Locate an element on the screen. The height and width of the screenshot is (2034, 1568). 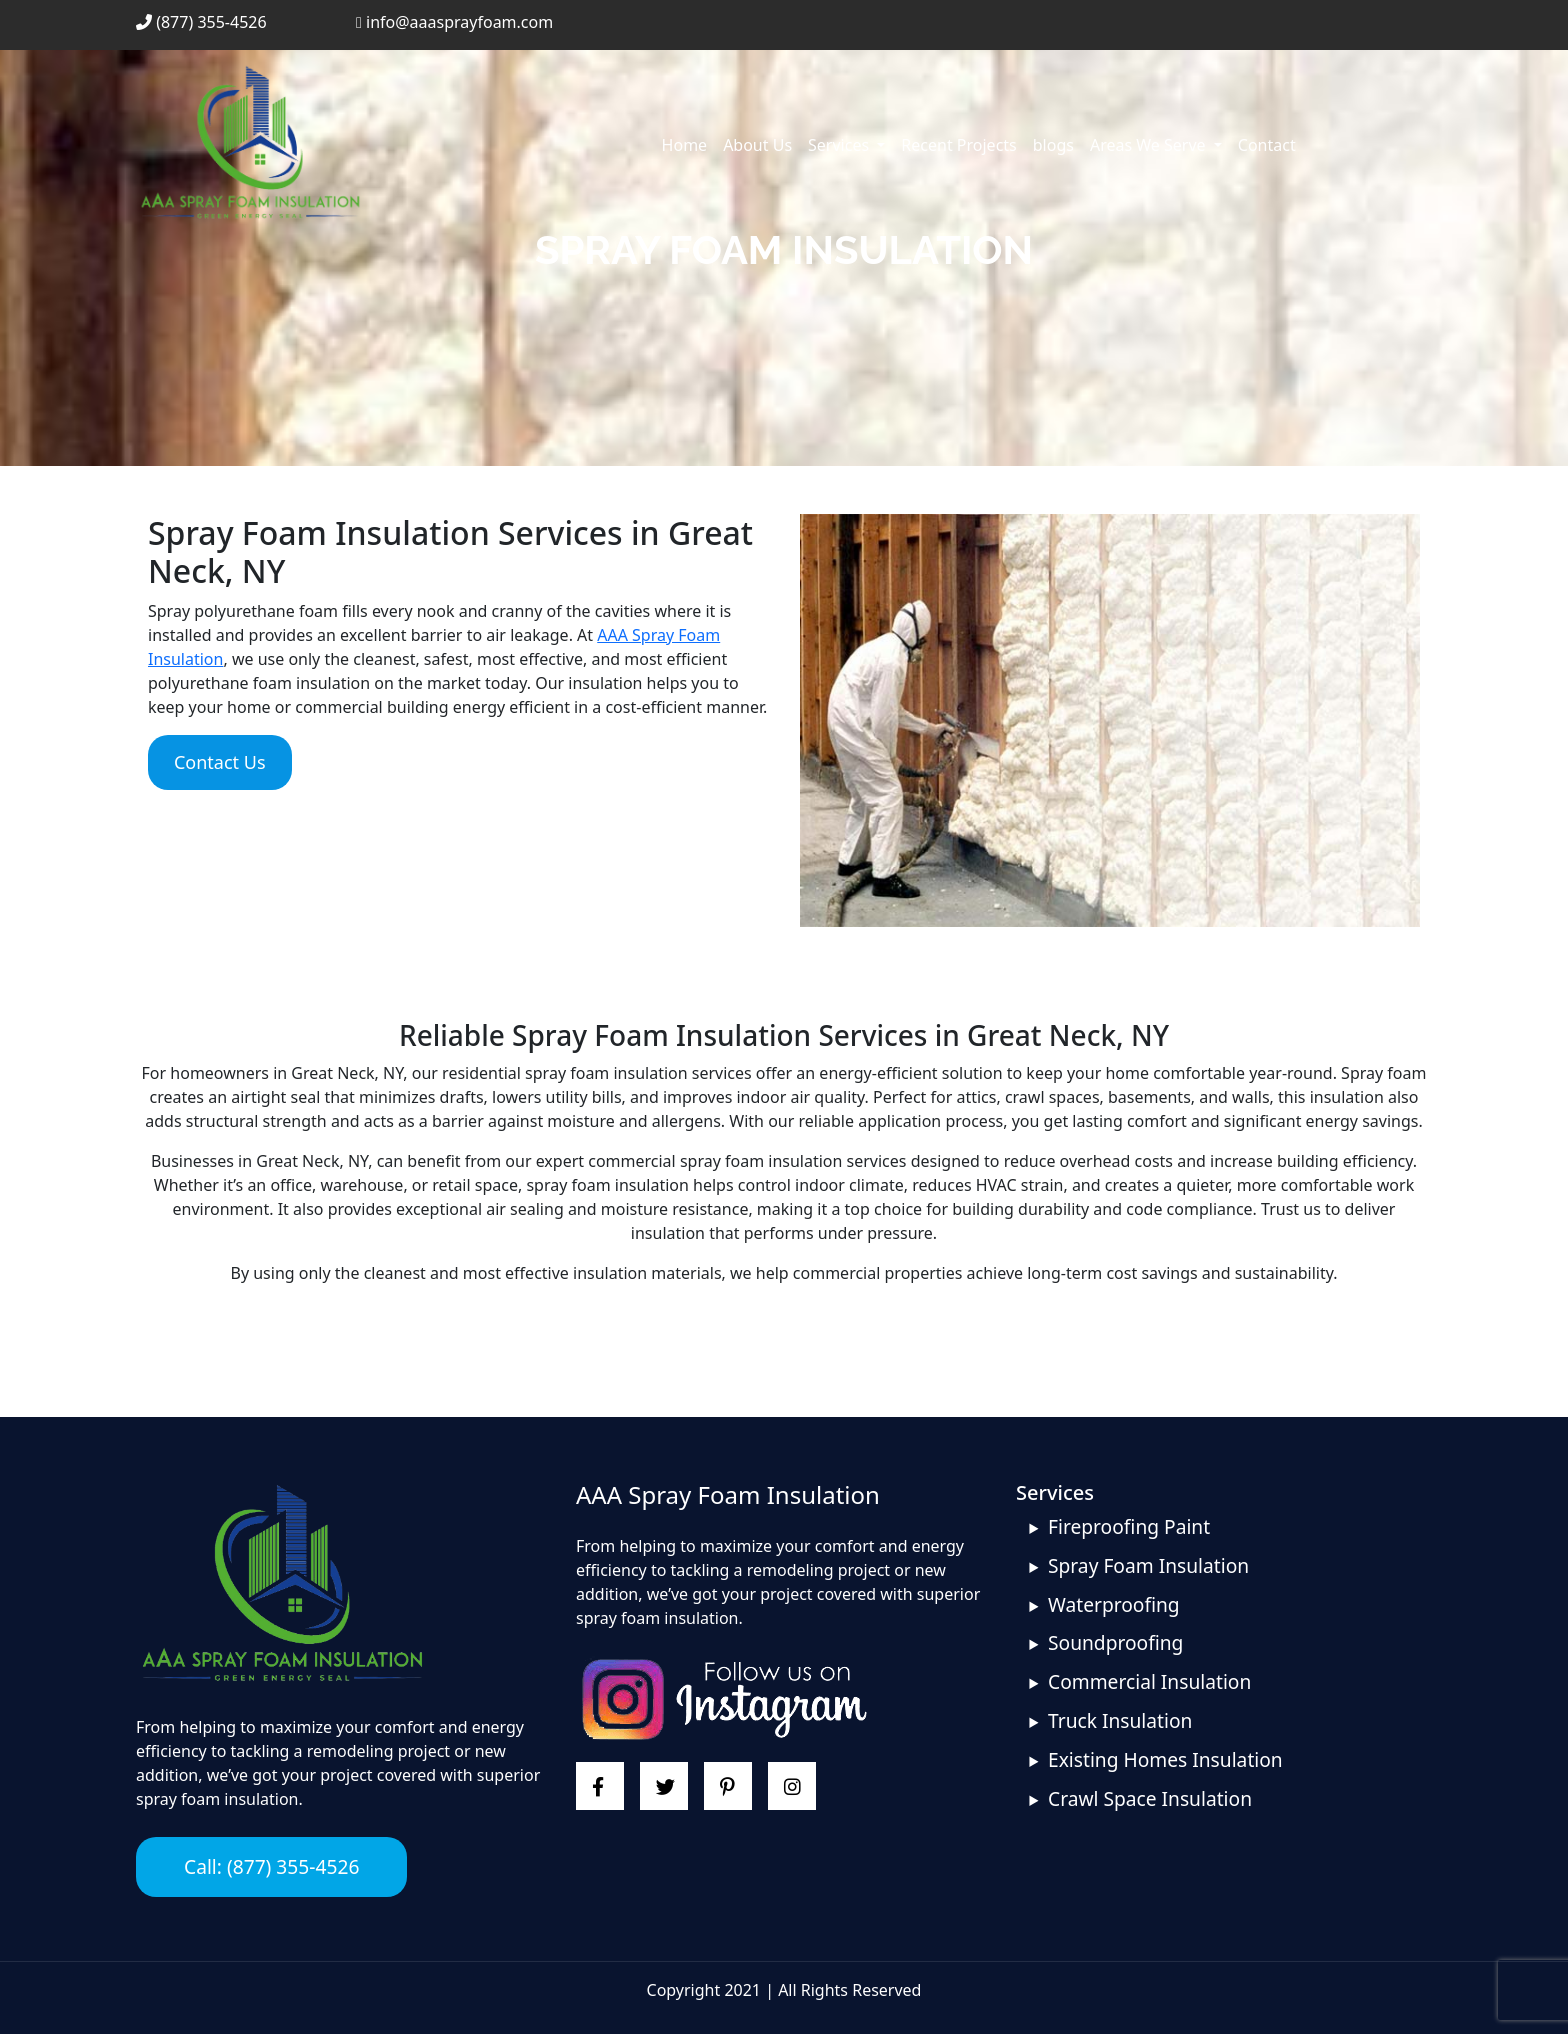
About Us is located at coordinates (757, 145).